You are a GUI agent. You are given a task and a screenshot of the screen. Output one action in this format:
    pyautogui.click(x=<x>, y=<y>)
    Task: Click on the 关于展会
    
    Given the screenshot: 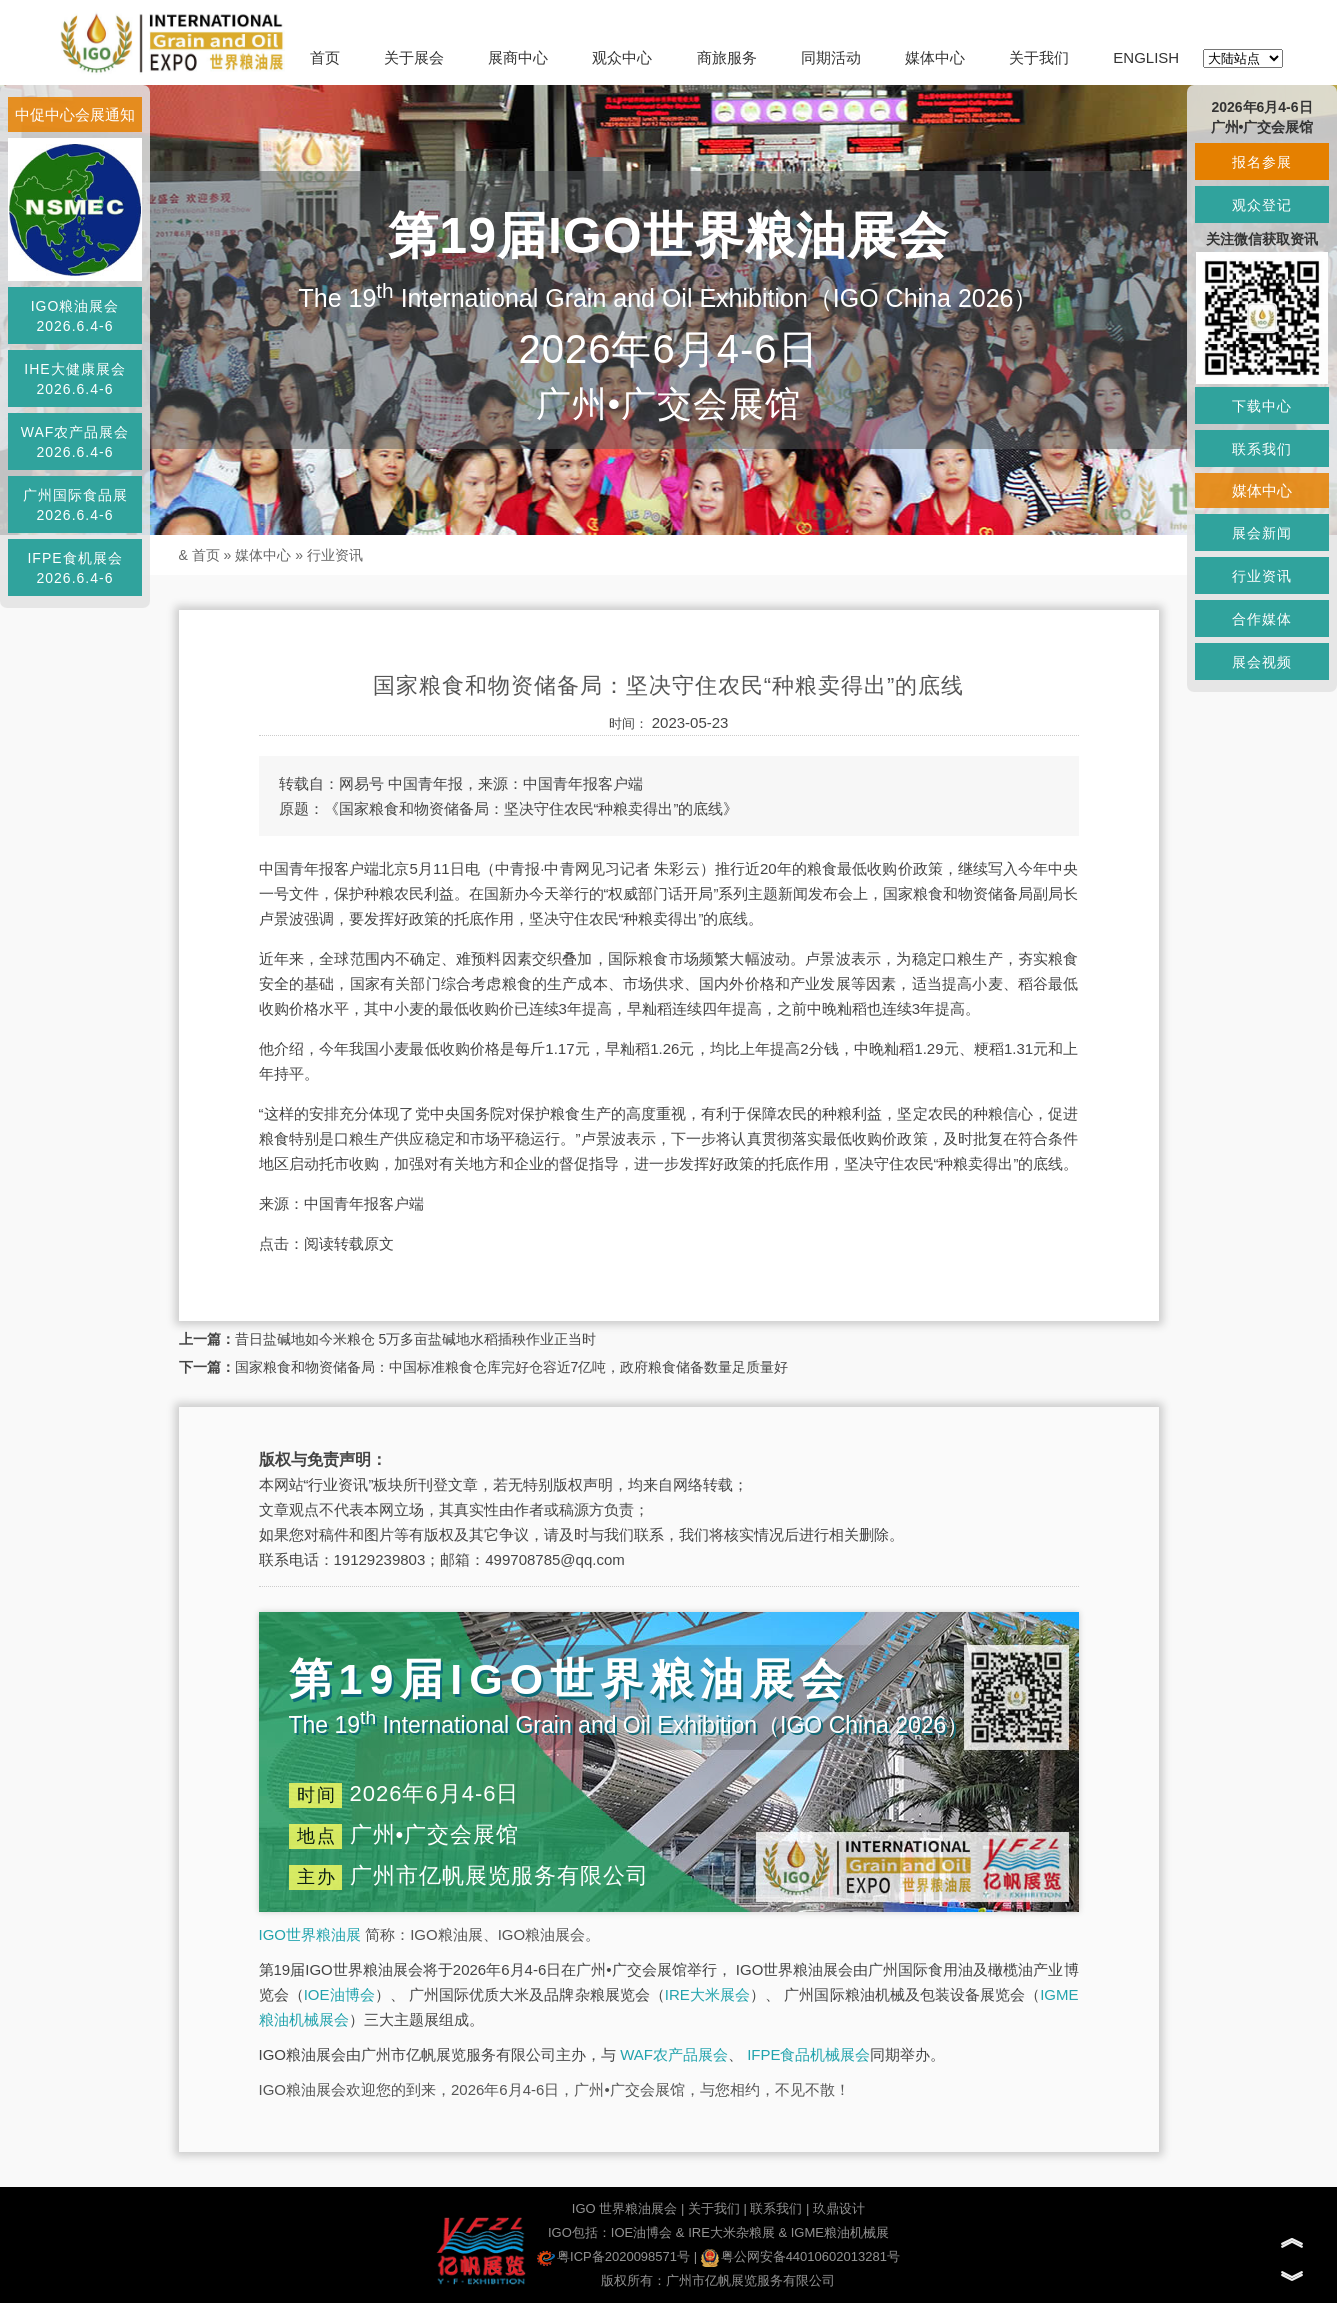 What is the action you would take?
    pyautogui.click(x=414, y=57)
    